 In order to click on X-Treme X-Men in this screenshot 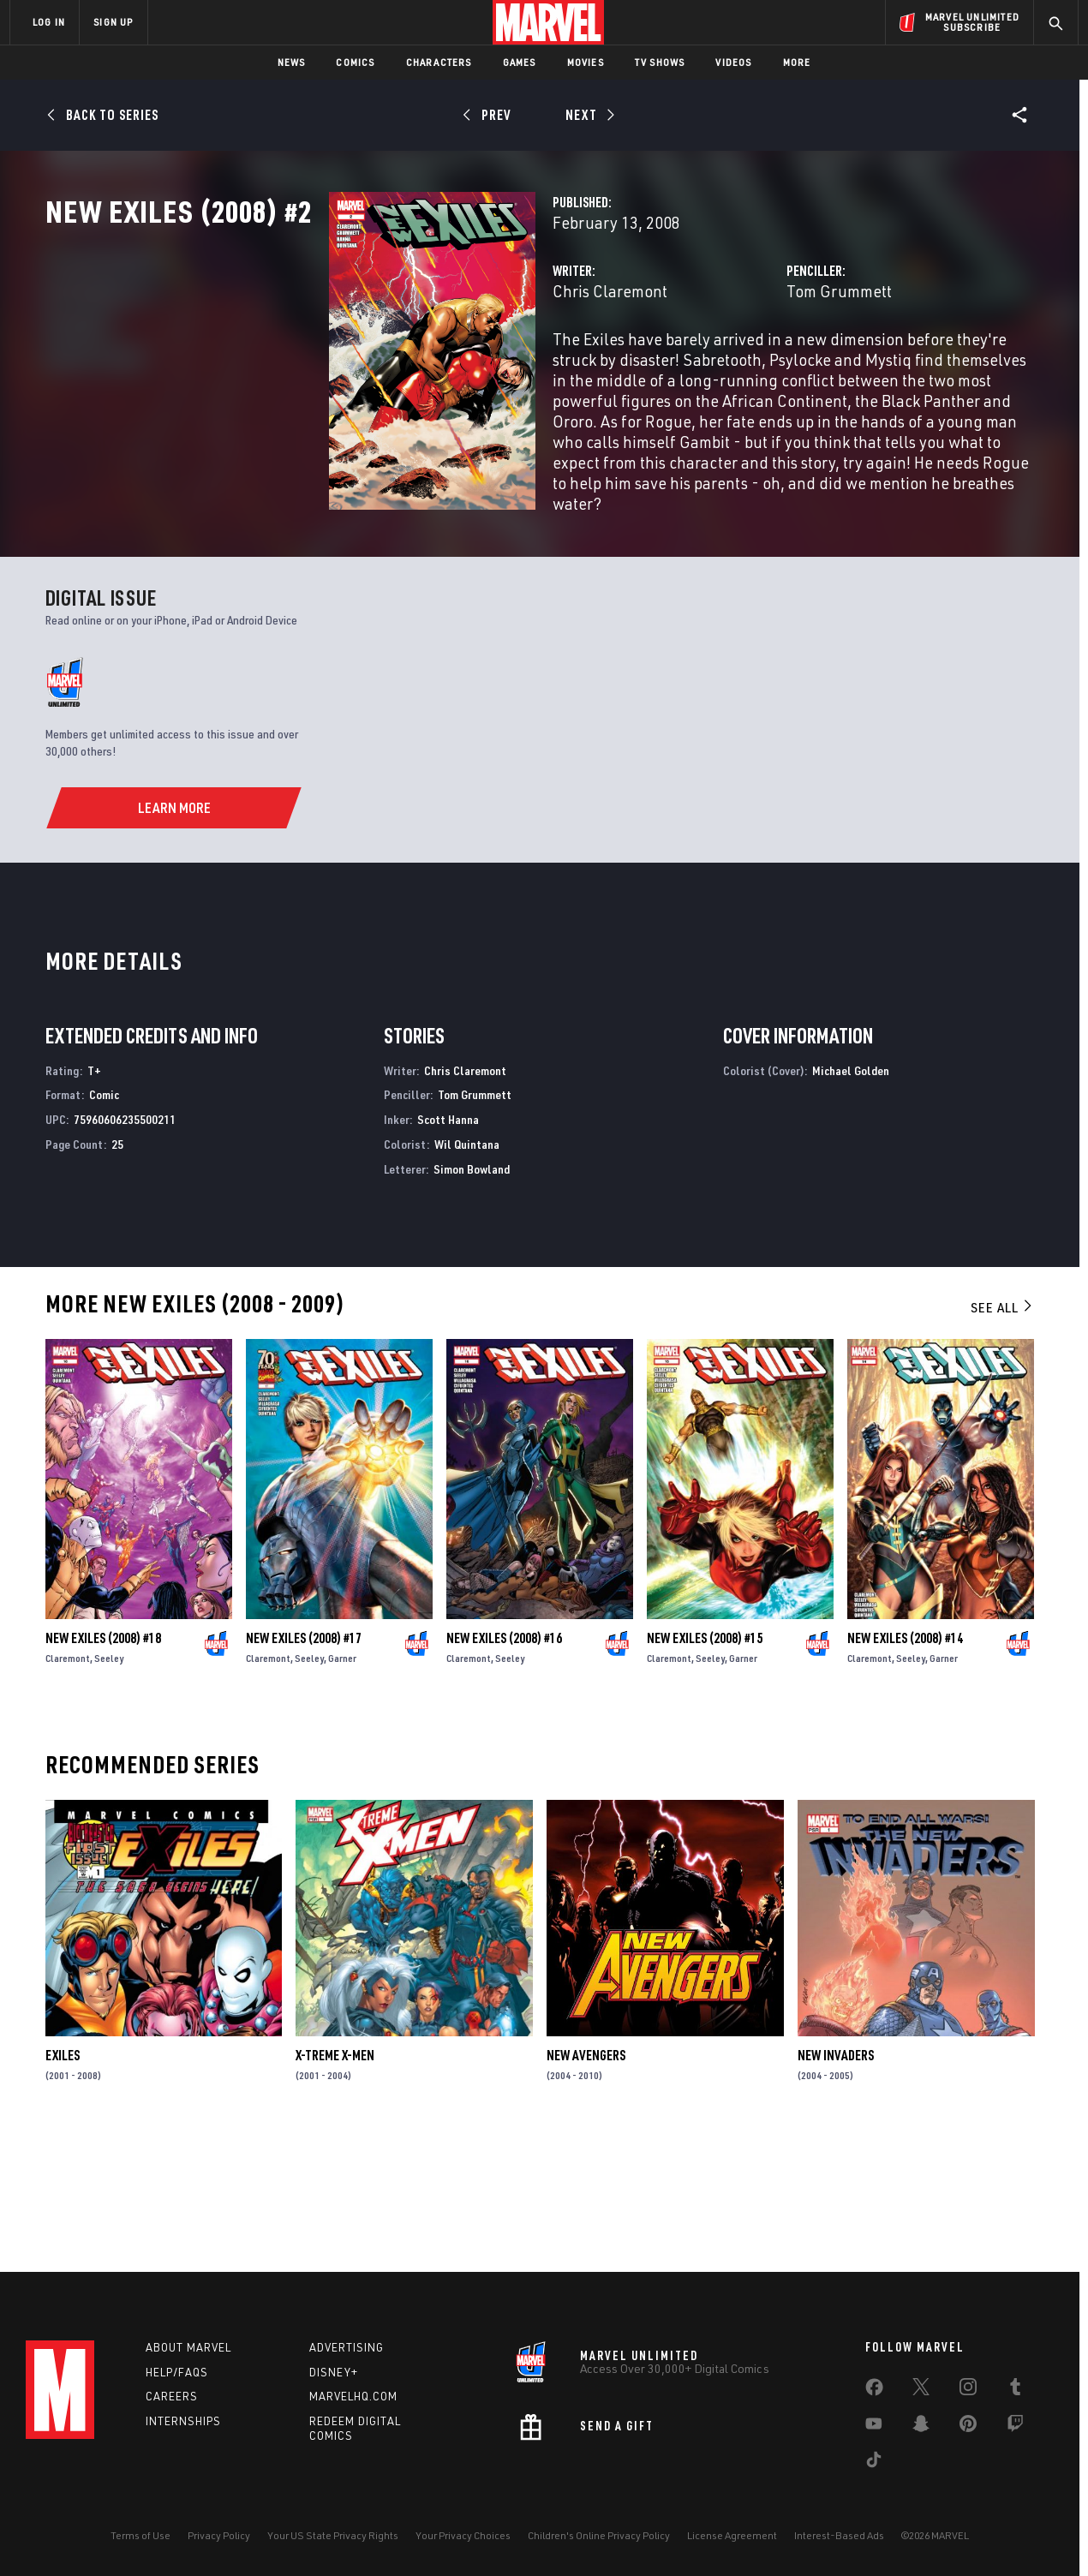, I will do `click(335, 2181)`.